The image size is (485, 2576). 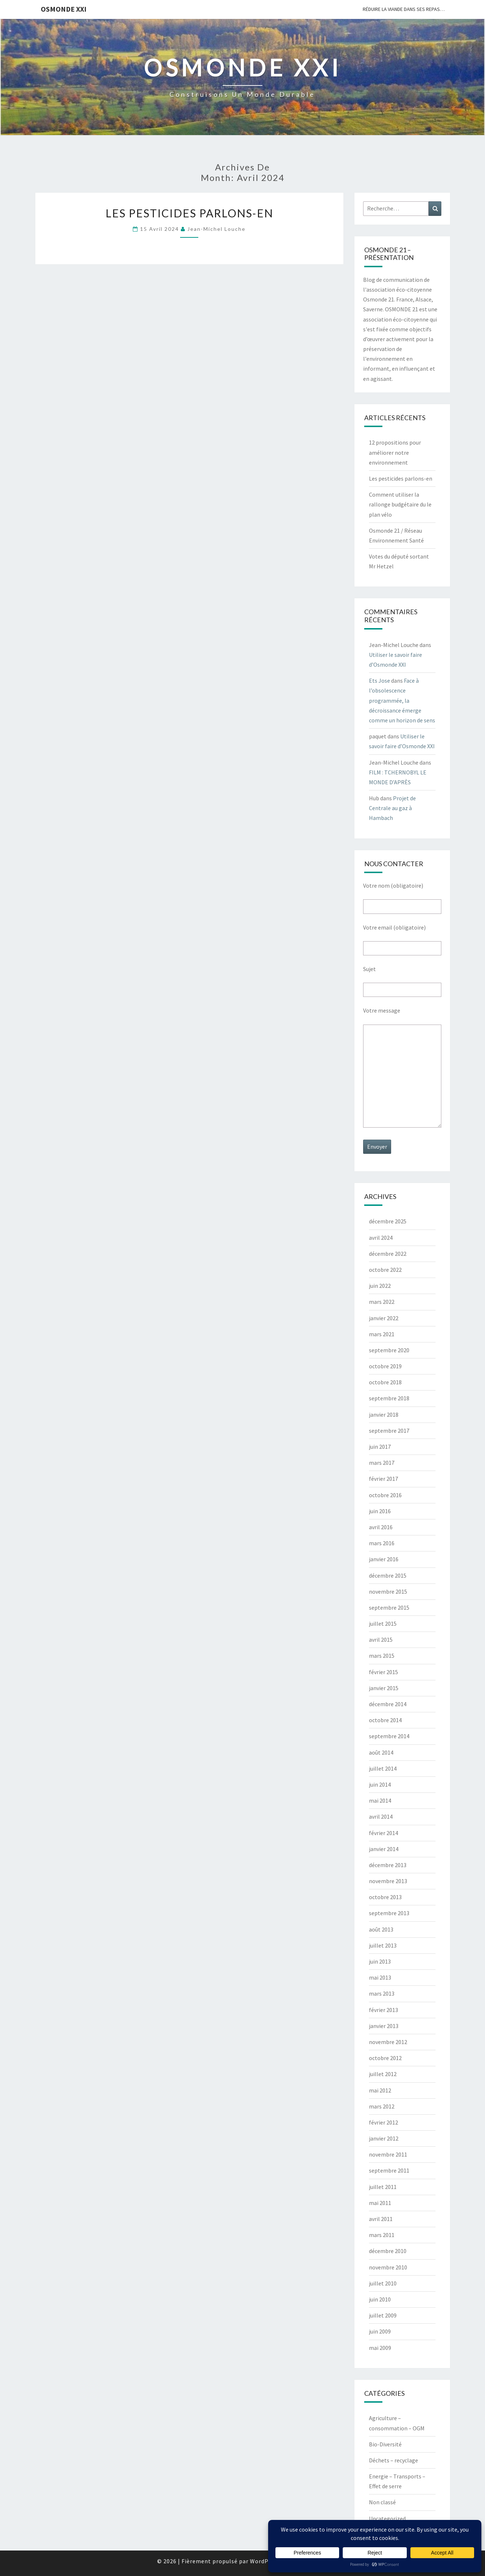 What do you see at coordinates (64, 8) in the screenshot?
I see `OSMONDE XXI` at bounding box center [64, 8].